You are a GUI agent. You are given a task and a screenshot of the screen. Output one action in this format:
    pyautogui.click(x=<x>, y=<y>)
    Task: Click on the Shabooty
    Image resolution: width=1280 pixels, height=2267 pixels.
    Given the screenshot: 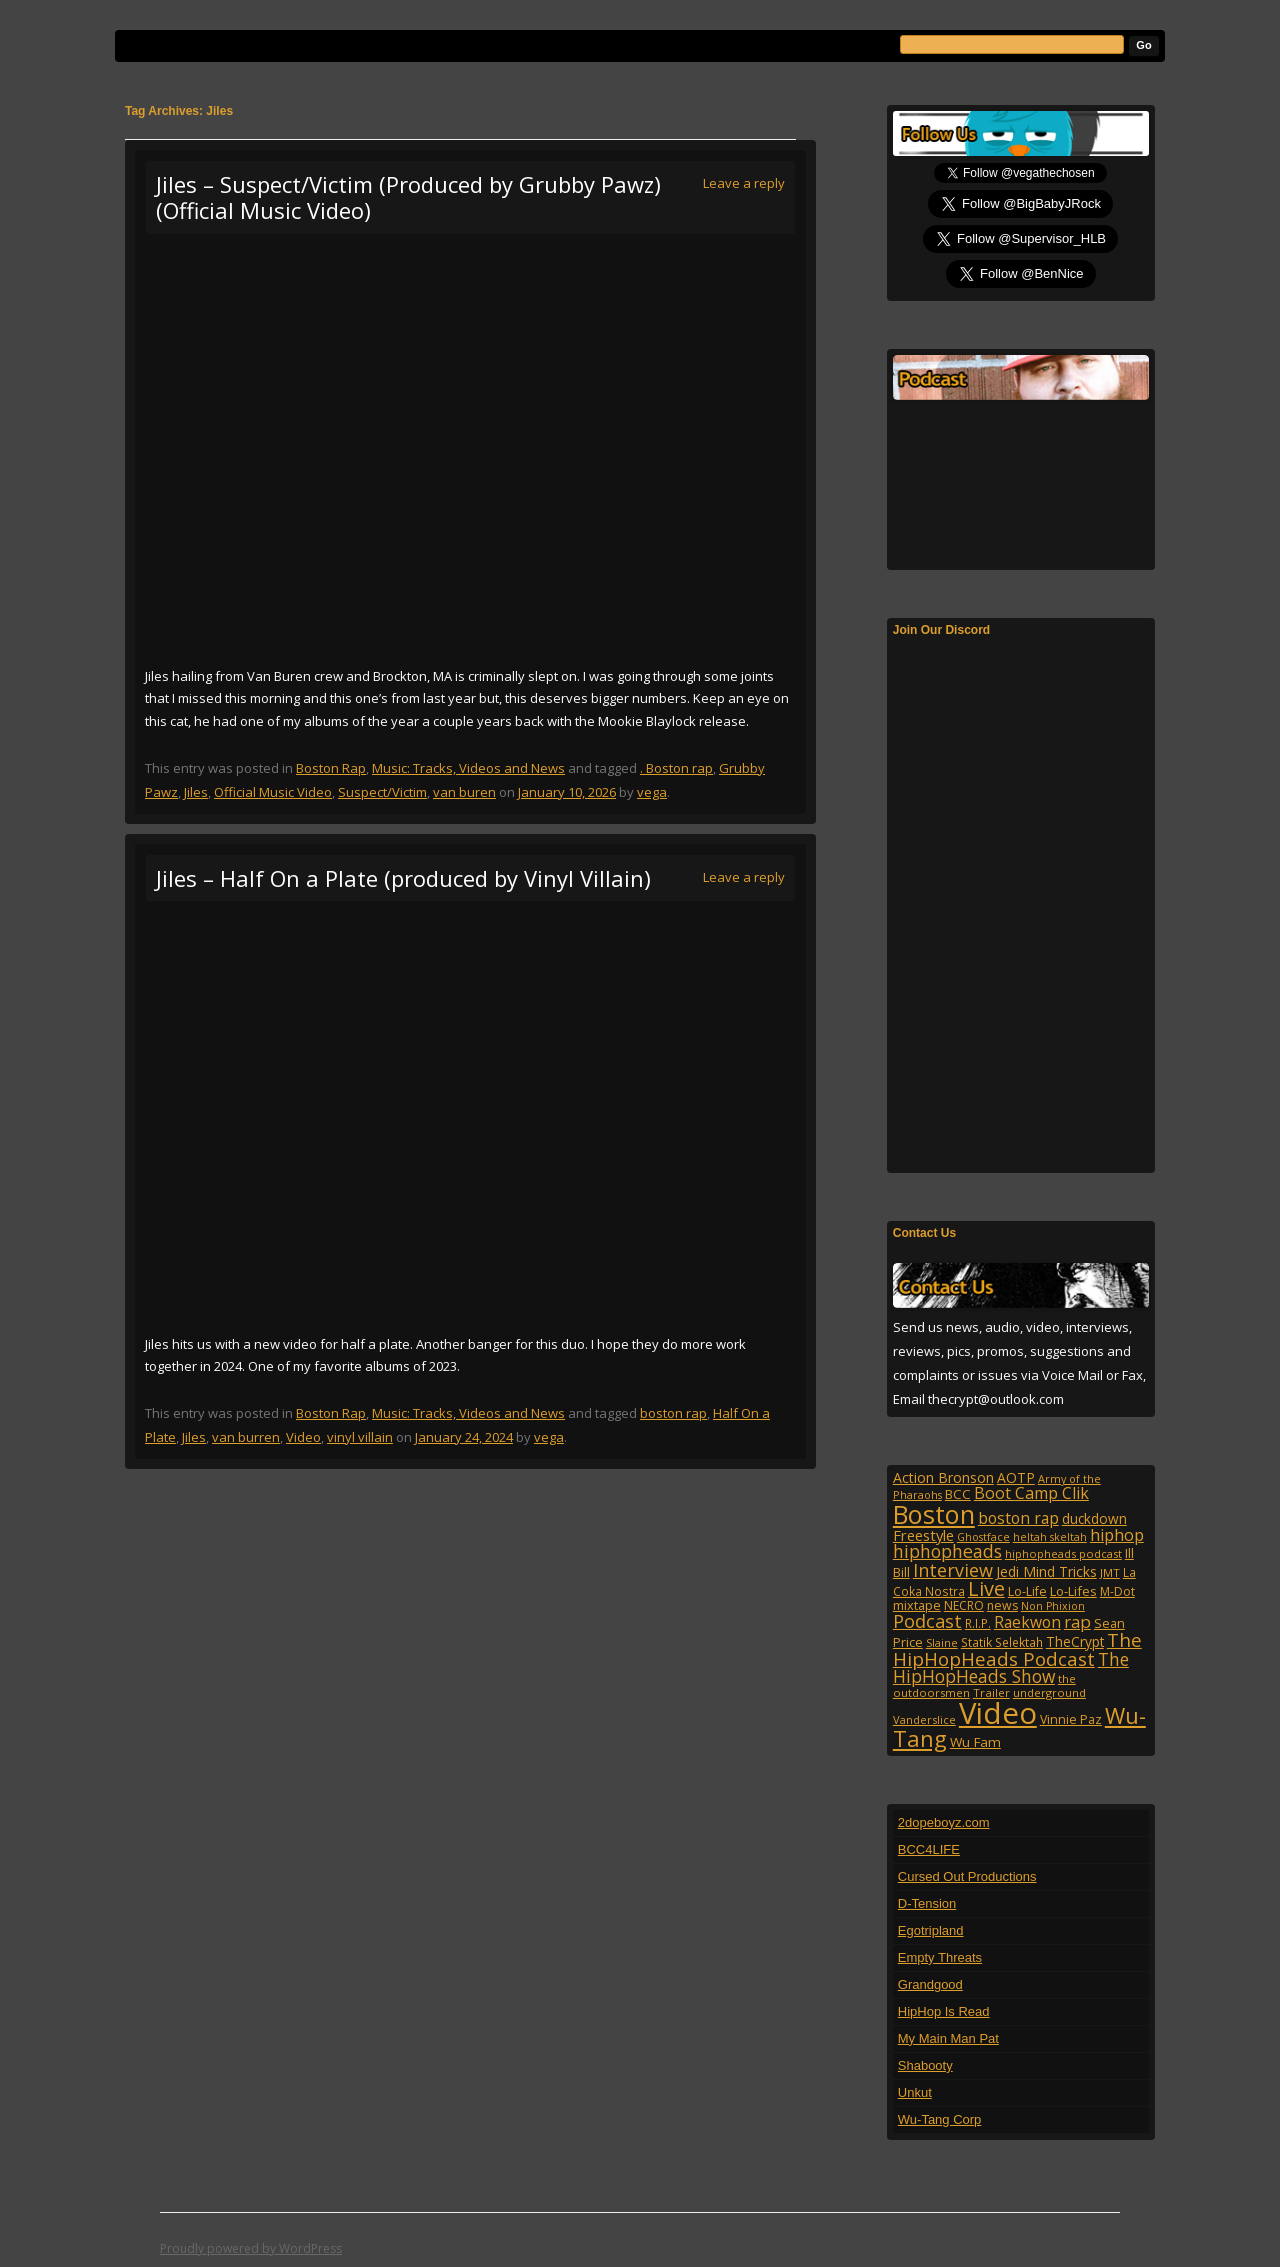 What is the action you would take?
    pyautogui.click(x=925, y=2065)
    